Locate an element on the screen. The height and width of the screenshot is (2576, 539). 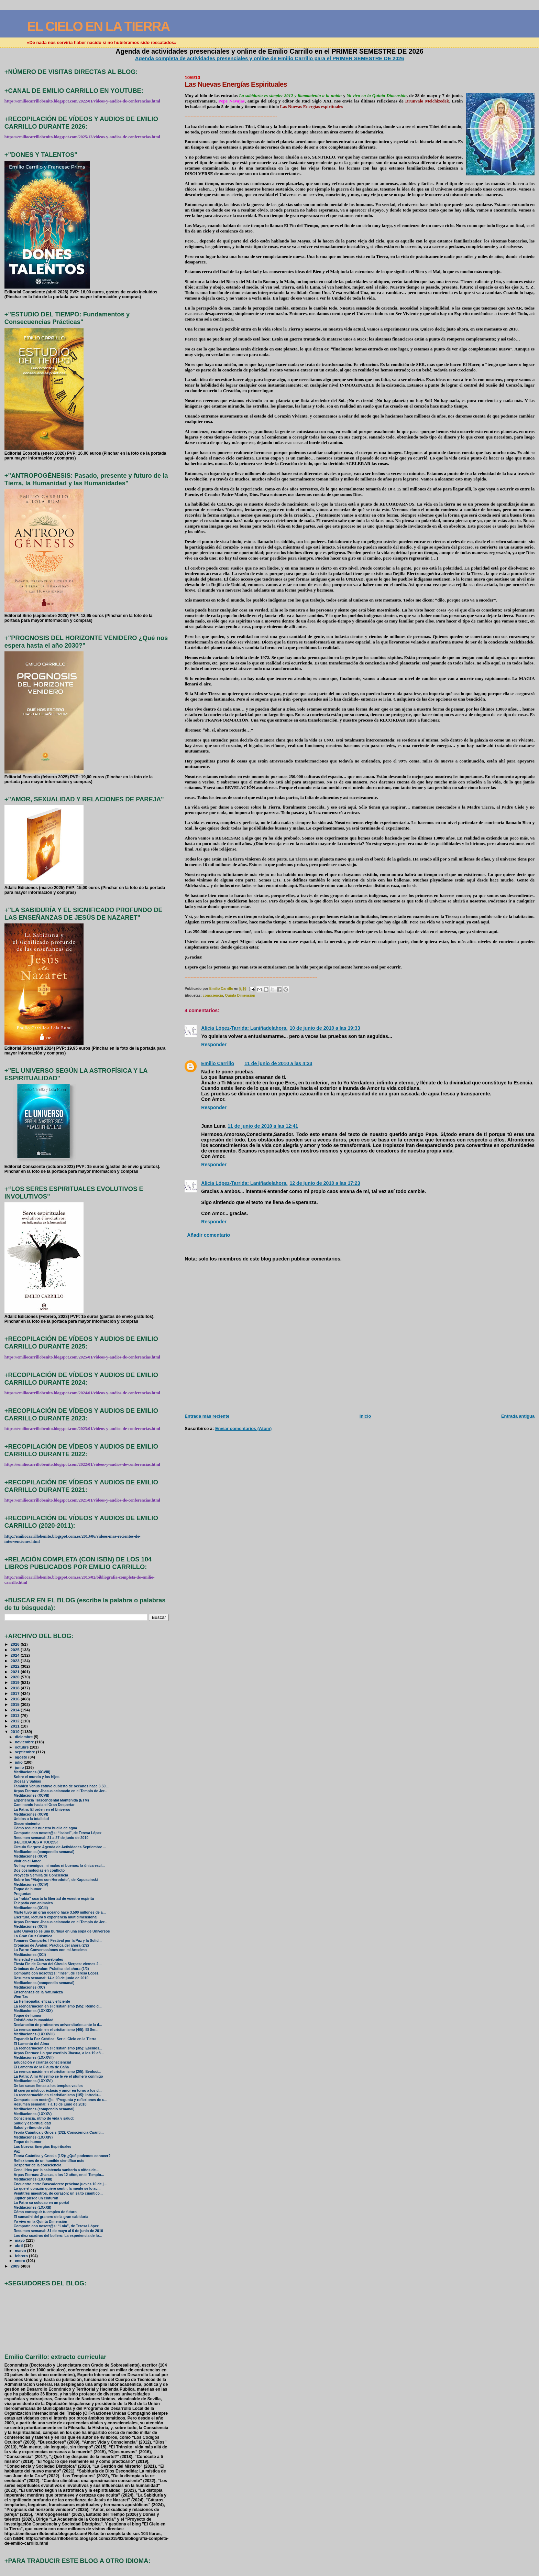
Cómo reducir nuestra huella de agua is located at coordinates (45, 1828).